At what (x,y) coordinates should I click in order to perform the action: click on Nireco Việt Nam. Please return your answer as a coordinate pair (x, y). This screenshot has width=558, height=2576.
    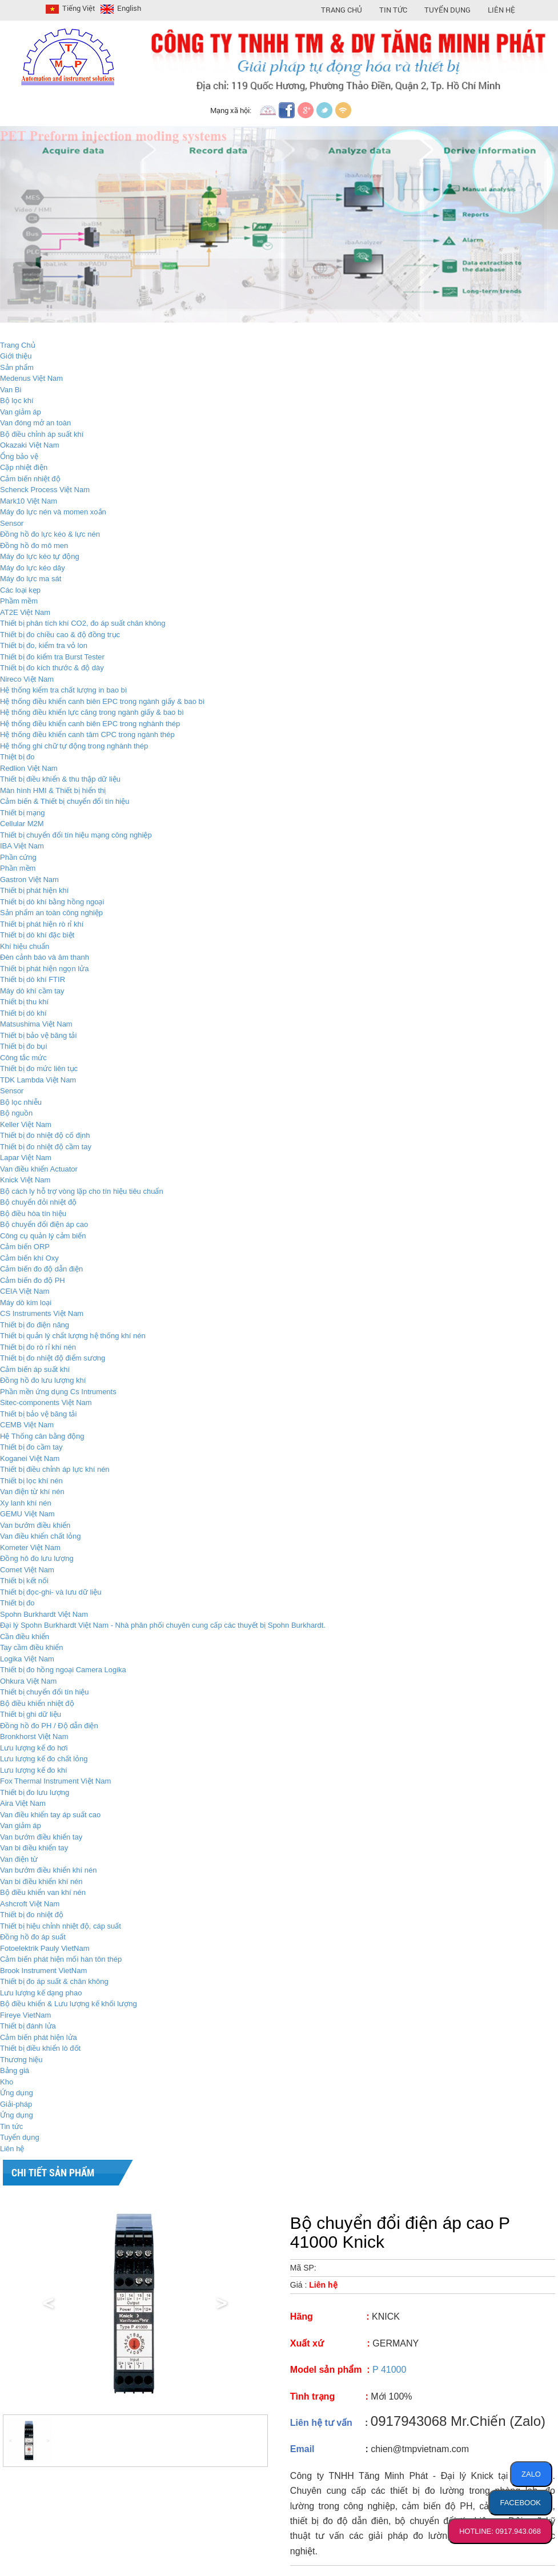
    Looking at the image, I should click on (27, 679).